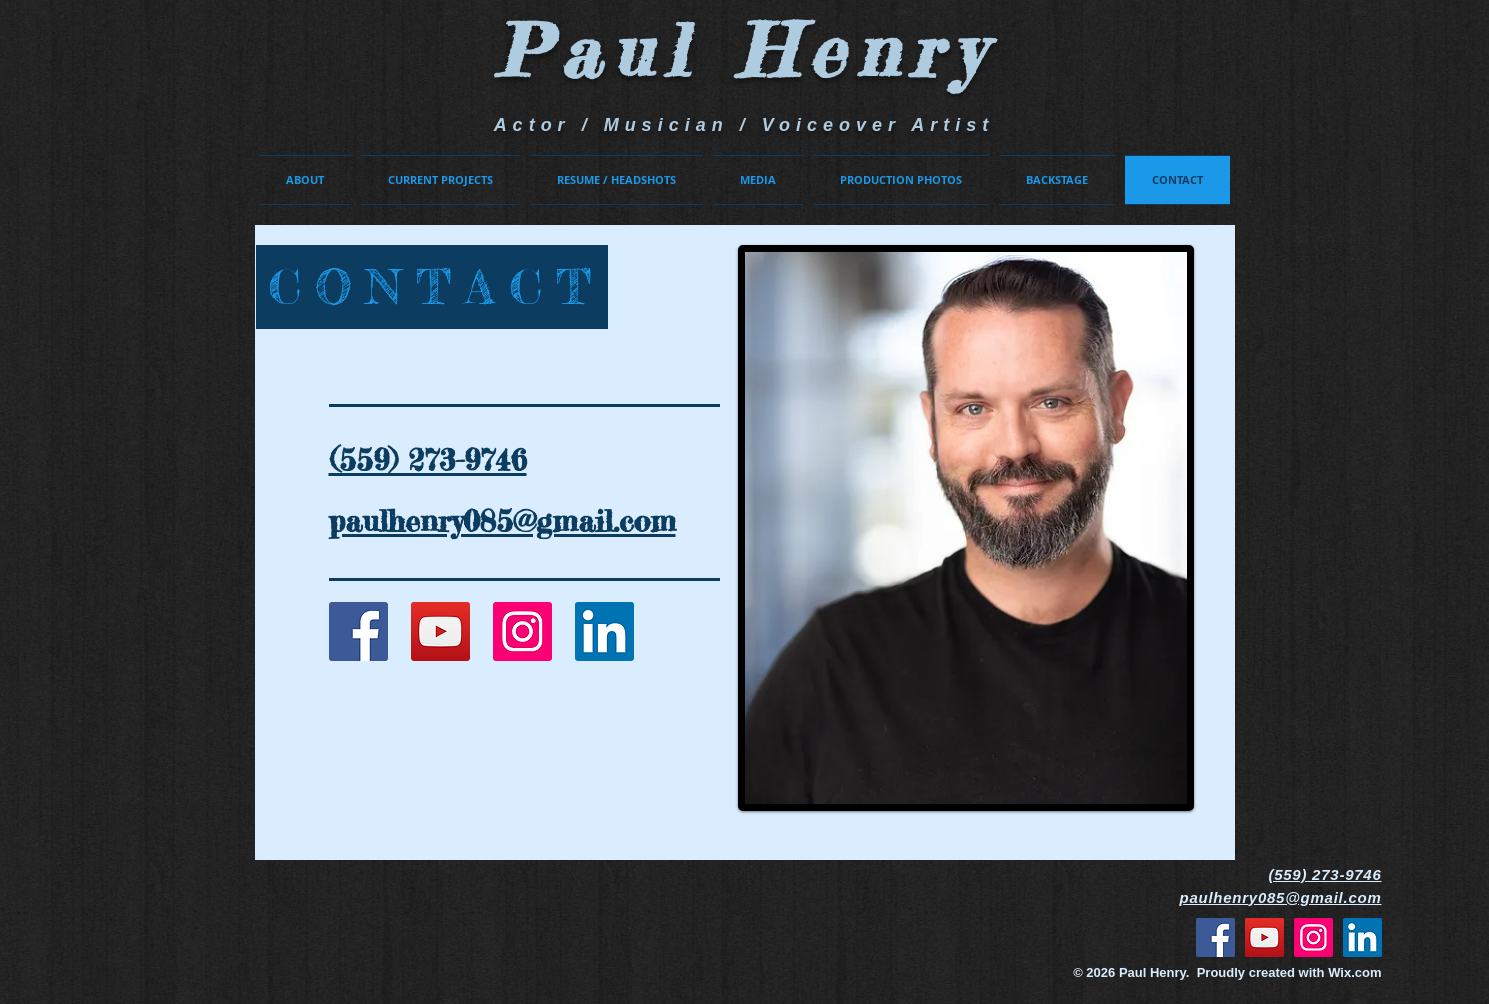 This screenshot has height=1004, width=1489. Describe the element at coordinates (1324, 874) in the screenshot. I see `(559) 273-9746` at that location.